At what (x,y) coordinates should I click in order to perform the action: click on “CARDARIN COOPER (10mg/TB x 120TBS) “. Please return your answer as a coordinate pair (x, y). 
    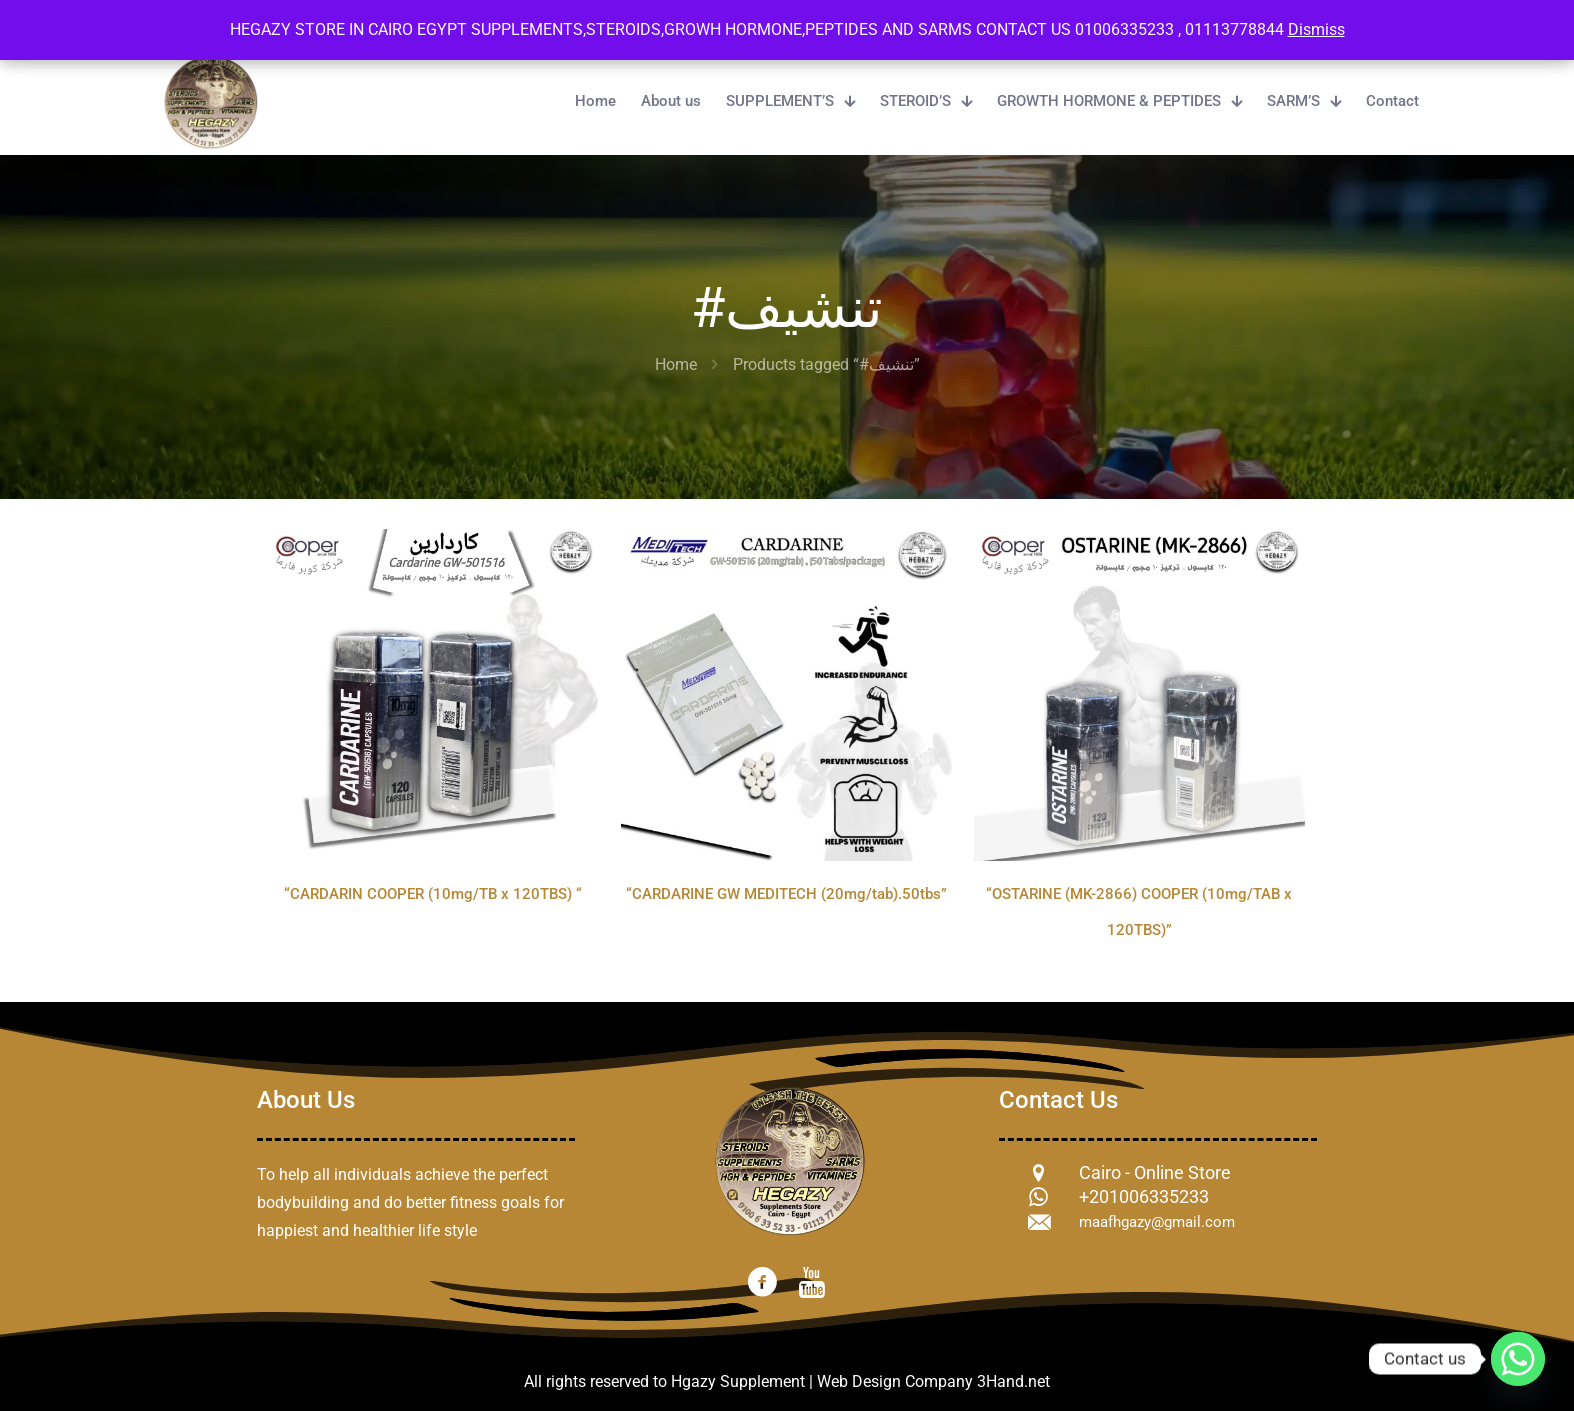
    Looking at the image, I should click on (433, 894).